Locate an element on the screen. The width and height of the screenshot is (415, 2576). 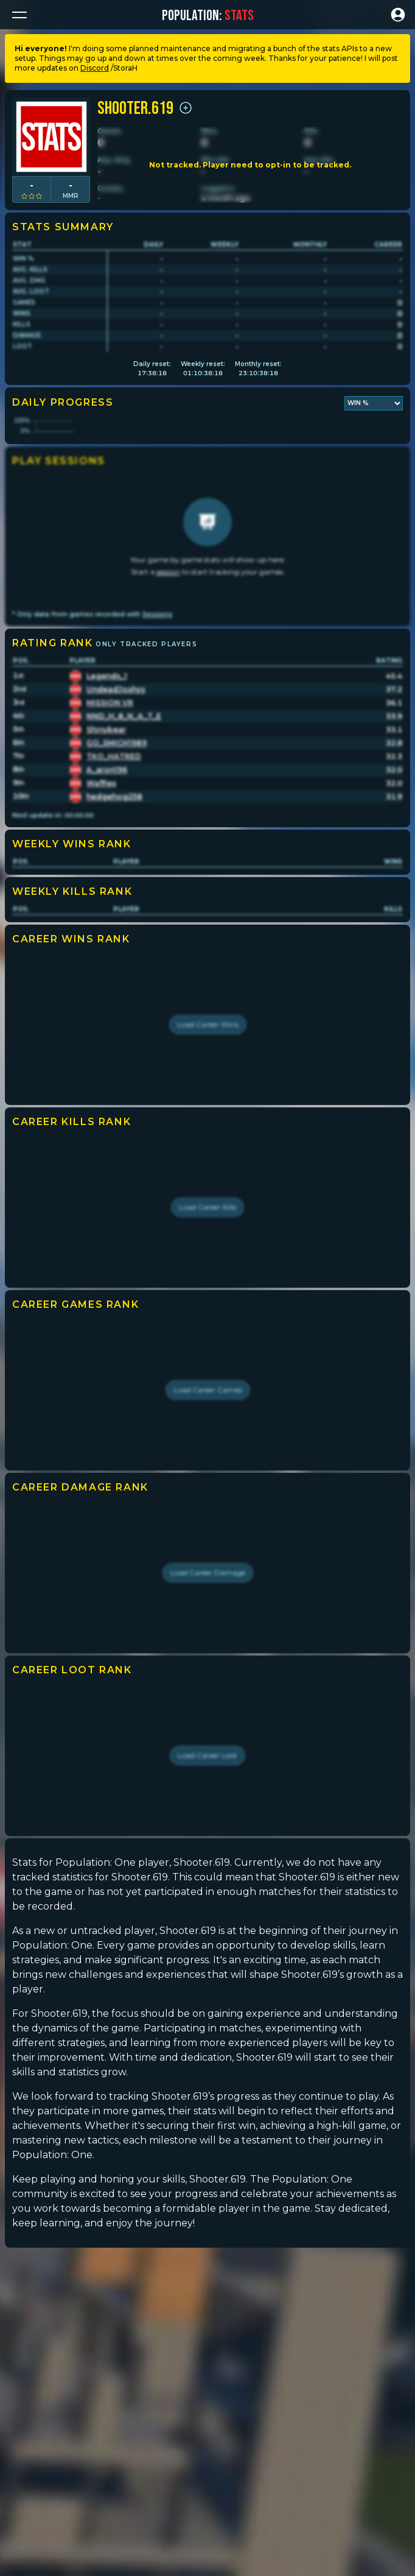
Sessions is located at coordinates (157, 723).